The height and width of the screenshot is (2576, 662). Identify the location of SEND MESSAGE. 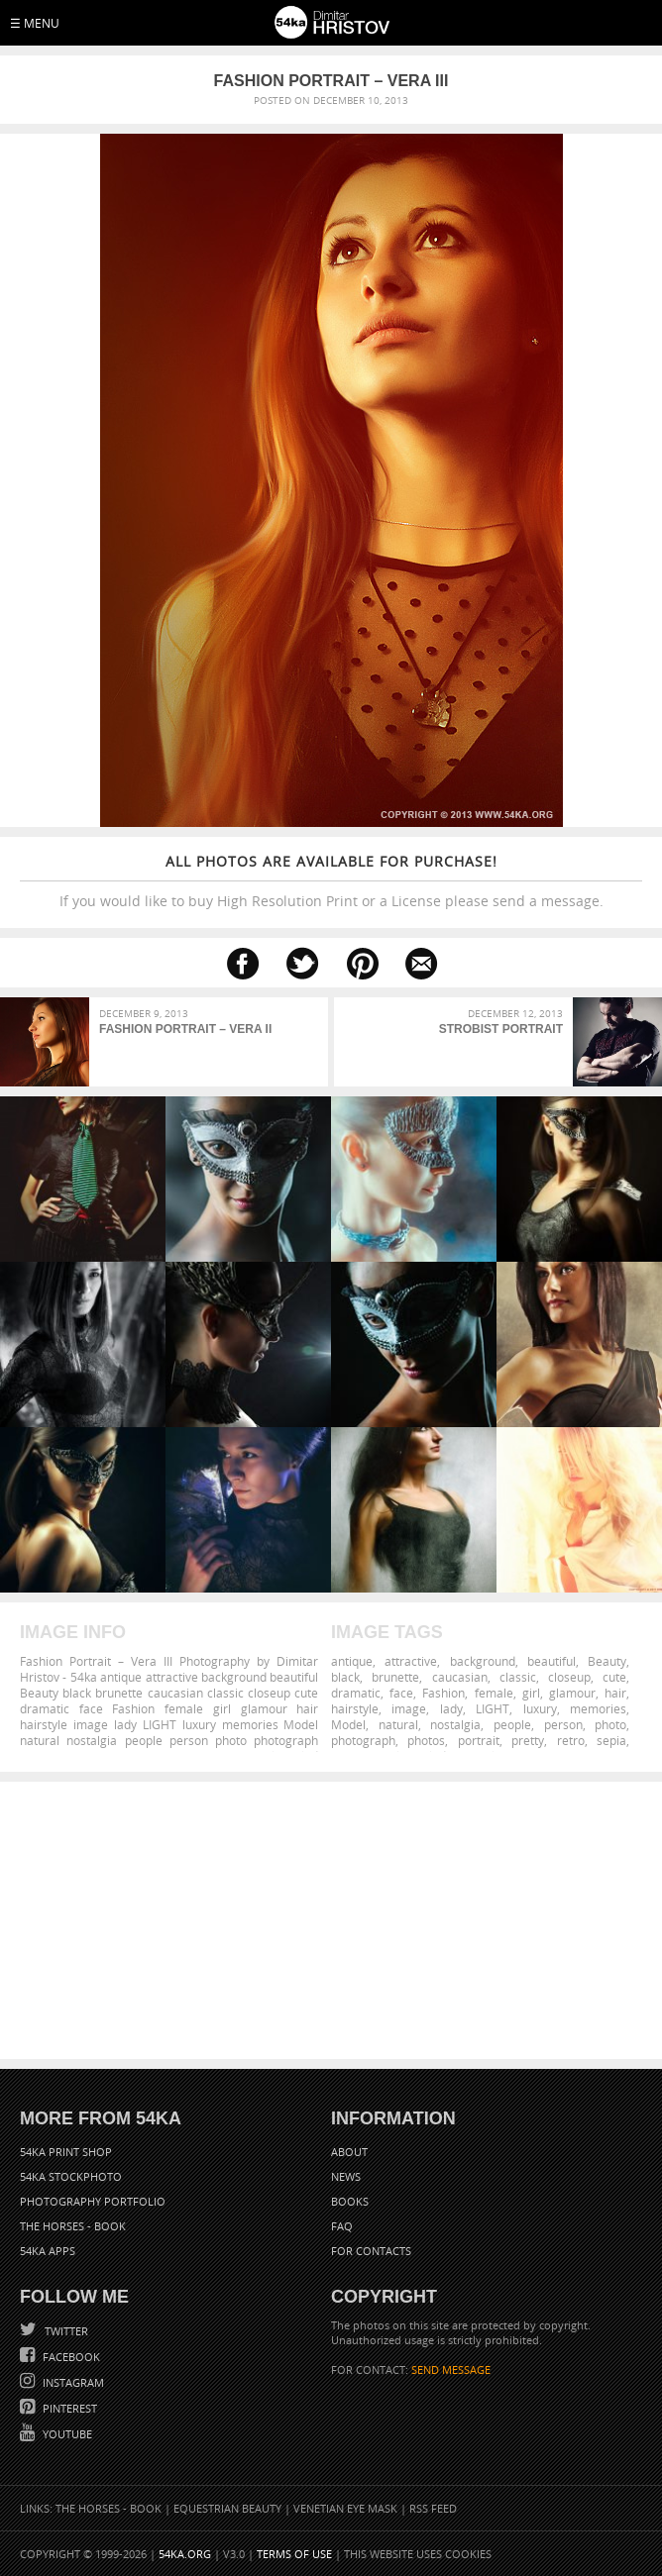
(451, 2369).